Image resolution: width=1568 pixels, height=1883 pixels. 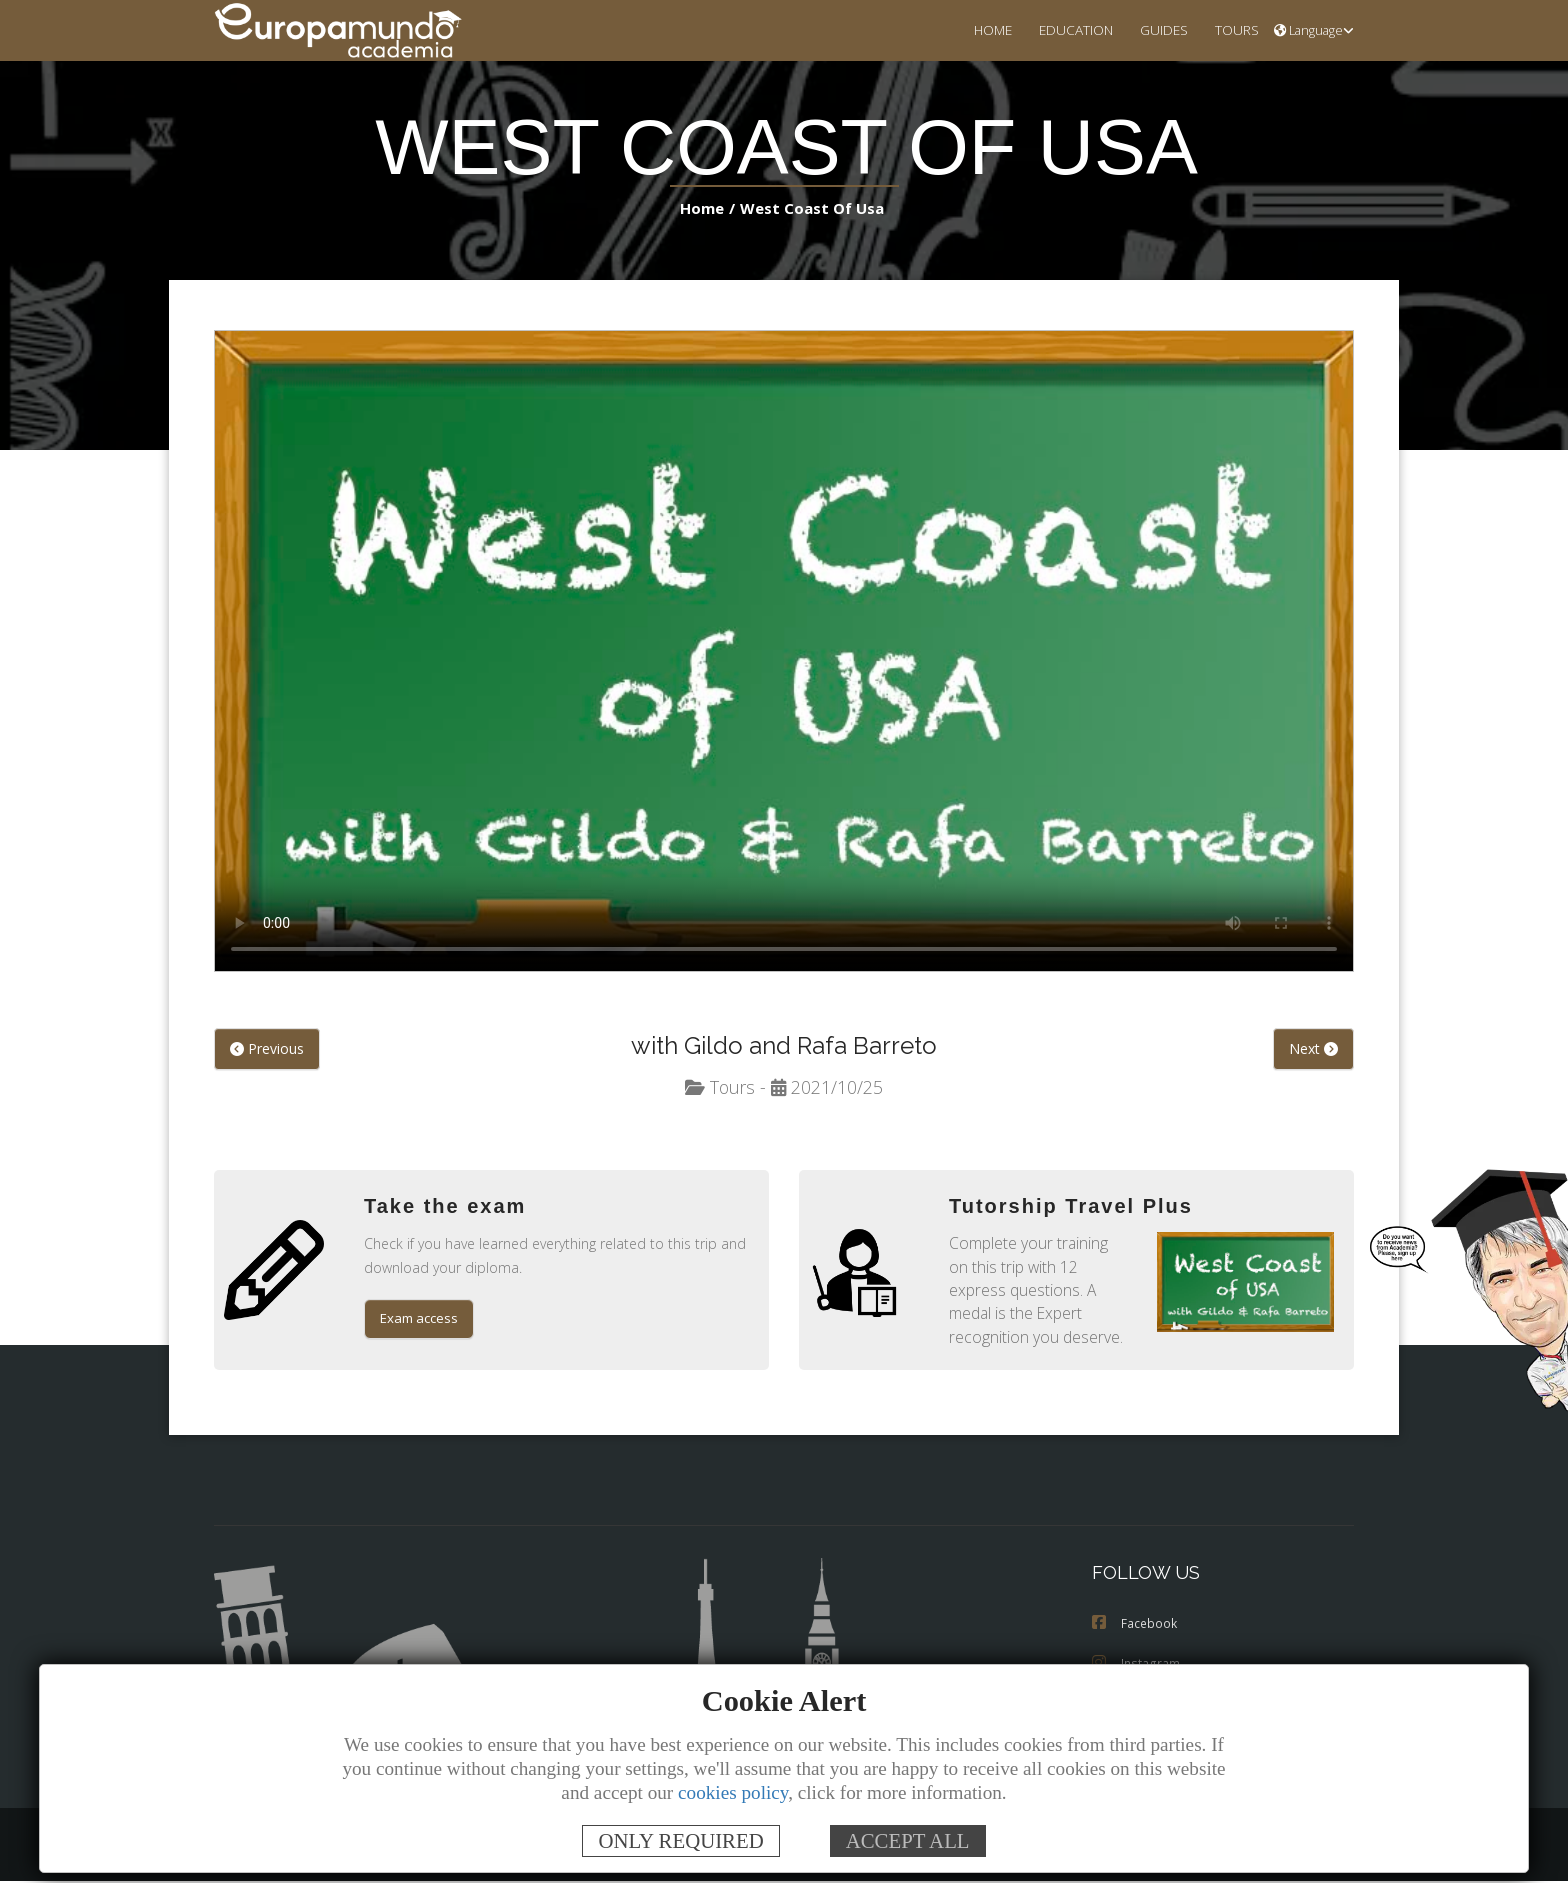 What do you see at coordinates (1156, 29) in the screenshot?
I see `GUIDES` at bounding box center [1156, 29].